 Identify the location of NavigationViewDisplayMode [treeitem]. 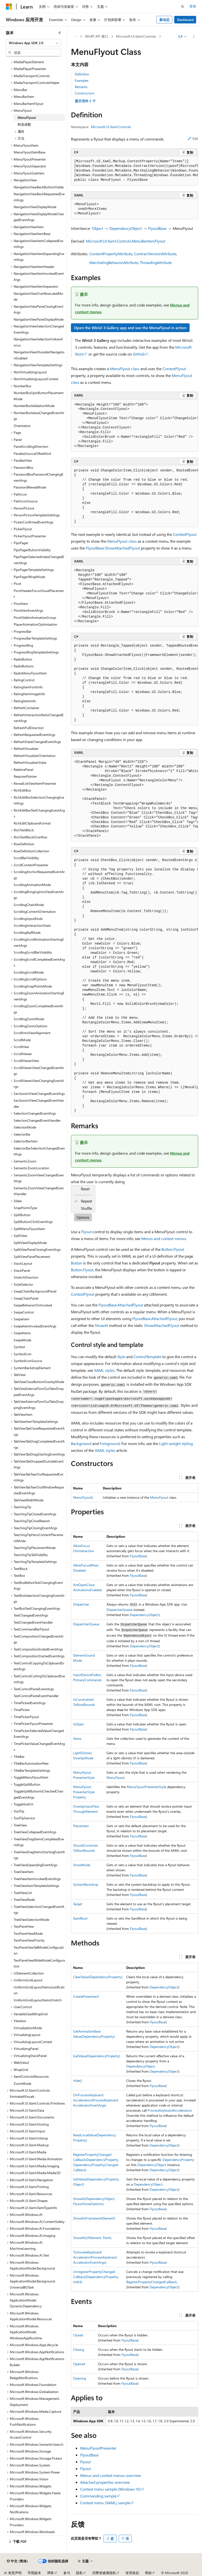
(35, 206).